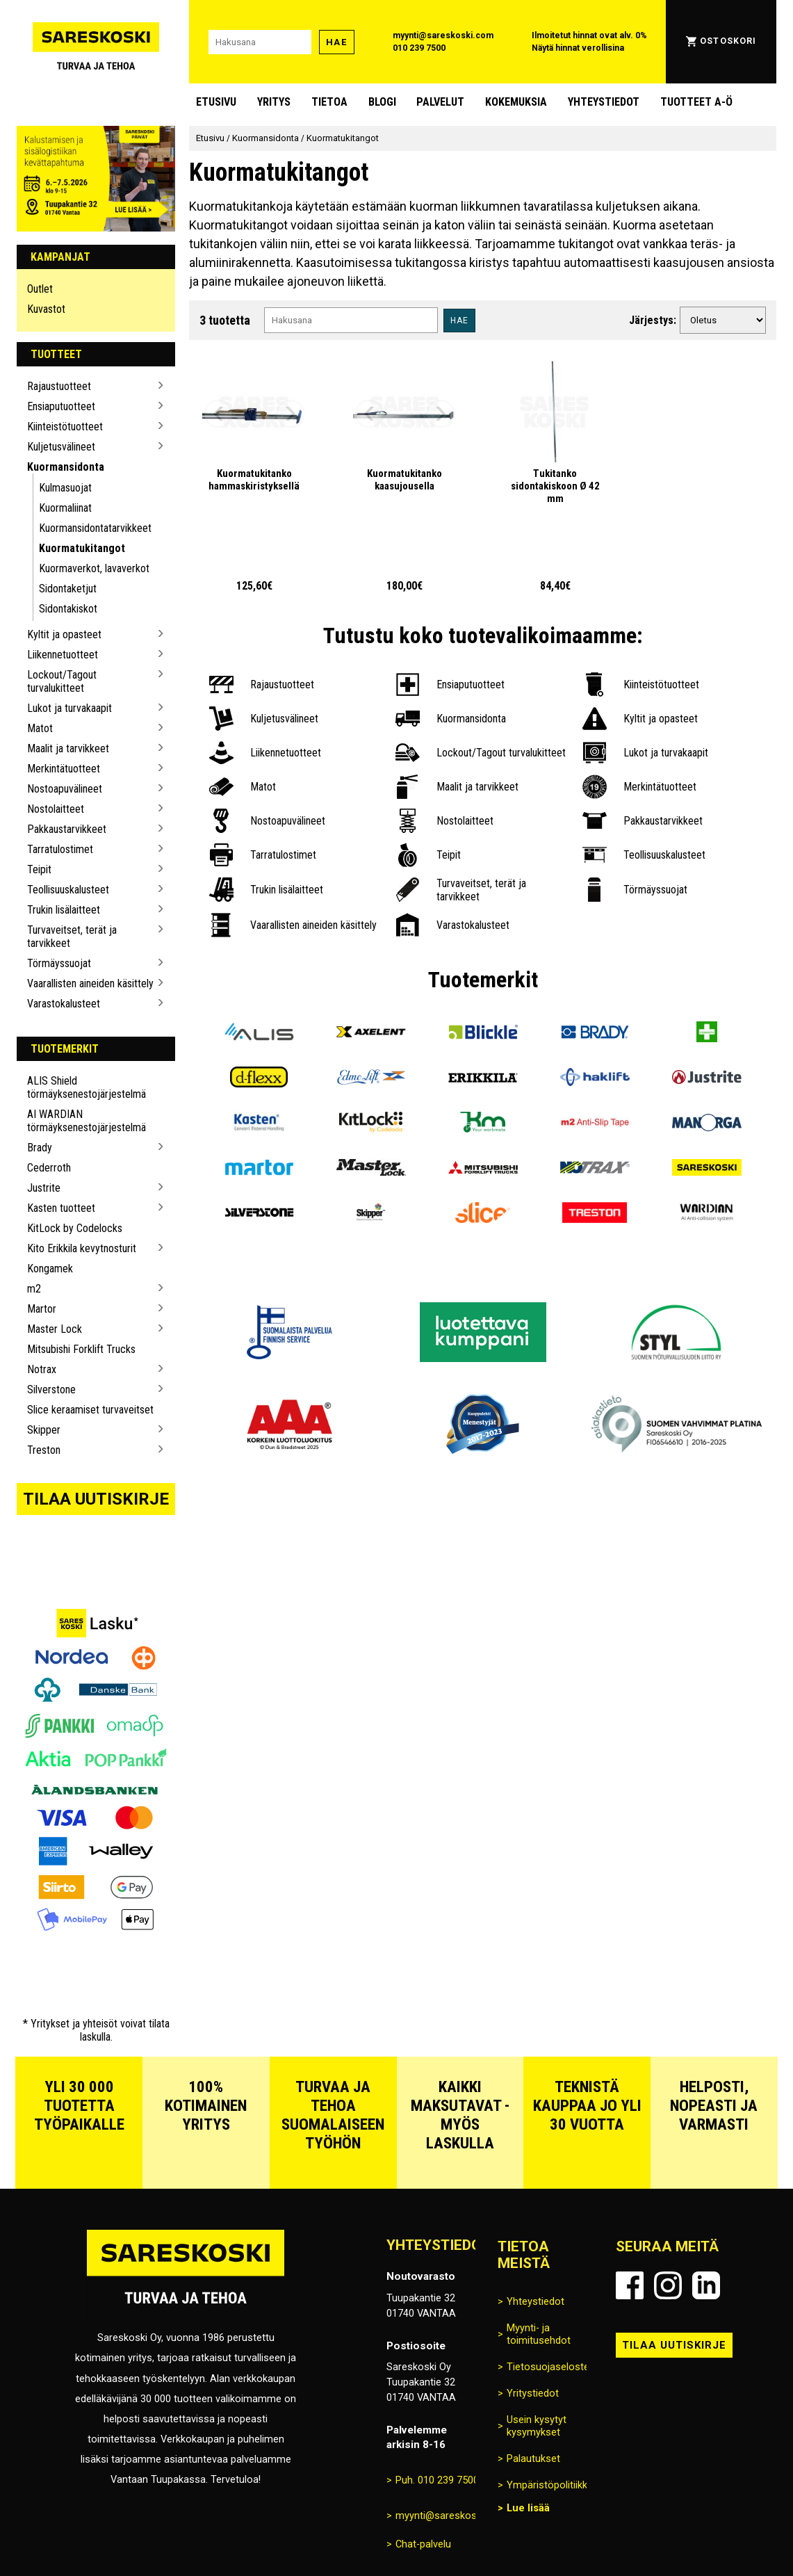 This screenshot has width=793, height=2576. Describe the element at coordinates (50, 1268) in the screenshot. I see `Kongamek` at that location.